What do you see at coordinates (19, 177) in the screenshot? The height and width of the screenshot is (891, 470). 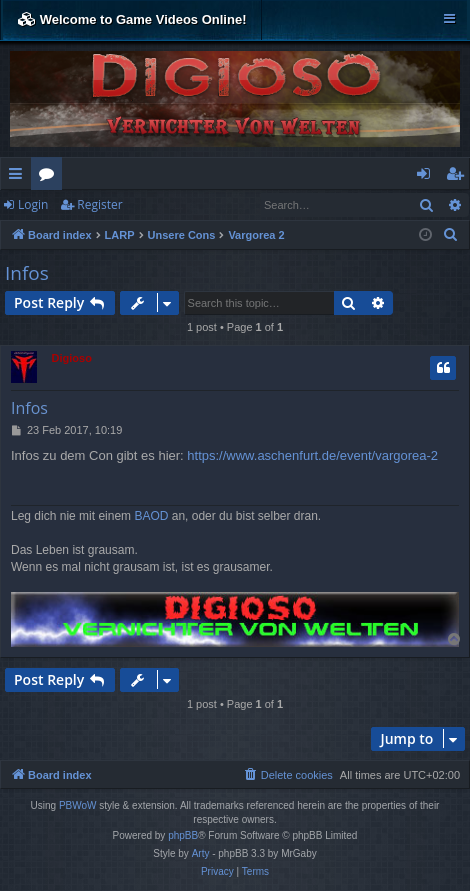 I see `Quick links` at bounding box center [19, 177].